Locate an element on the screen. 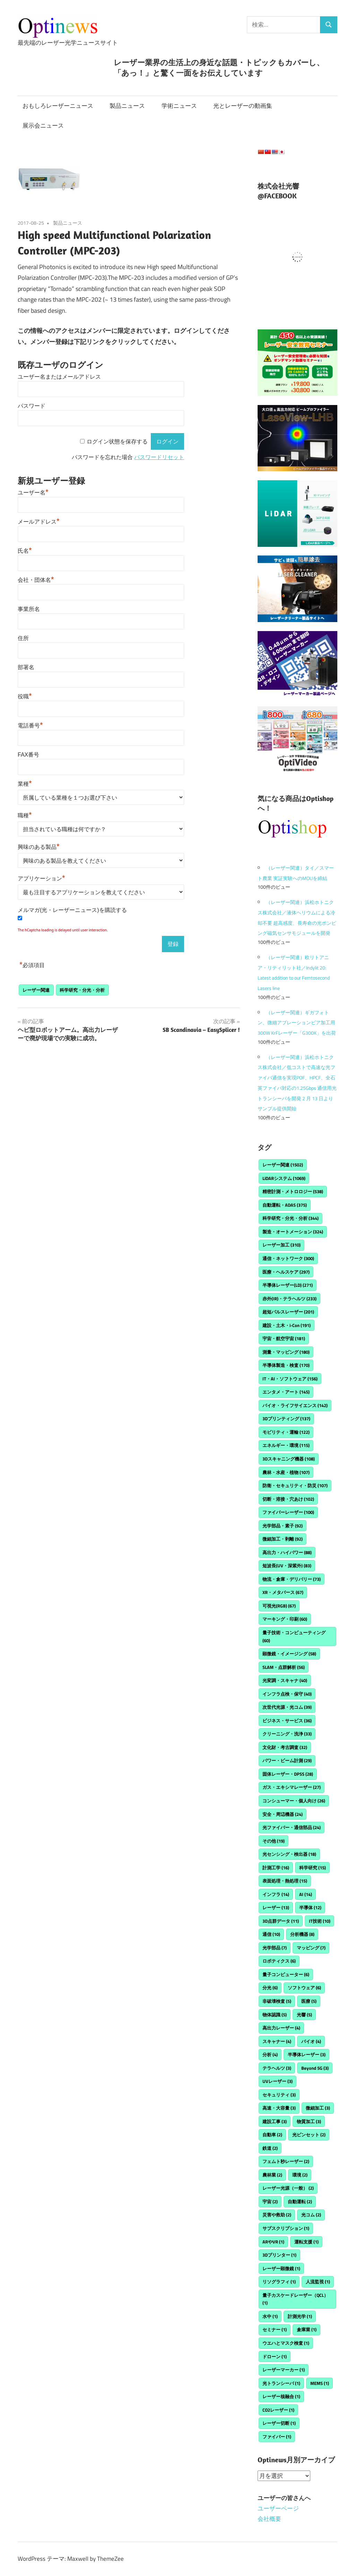 The width and height of the screenshot is (355, 2576). ドローン [ドローン (1個の項目)] is located at coordinates (274, 2356).